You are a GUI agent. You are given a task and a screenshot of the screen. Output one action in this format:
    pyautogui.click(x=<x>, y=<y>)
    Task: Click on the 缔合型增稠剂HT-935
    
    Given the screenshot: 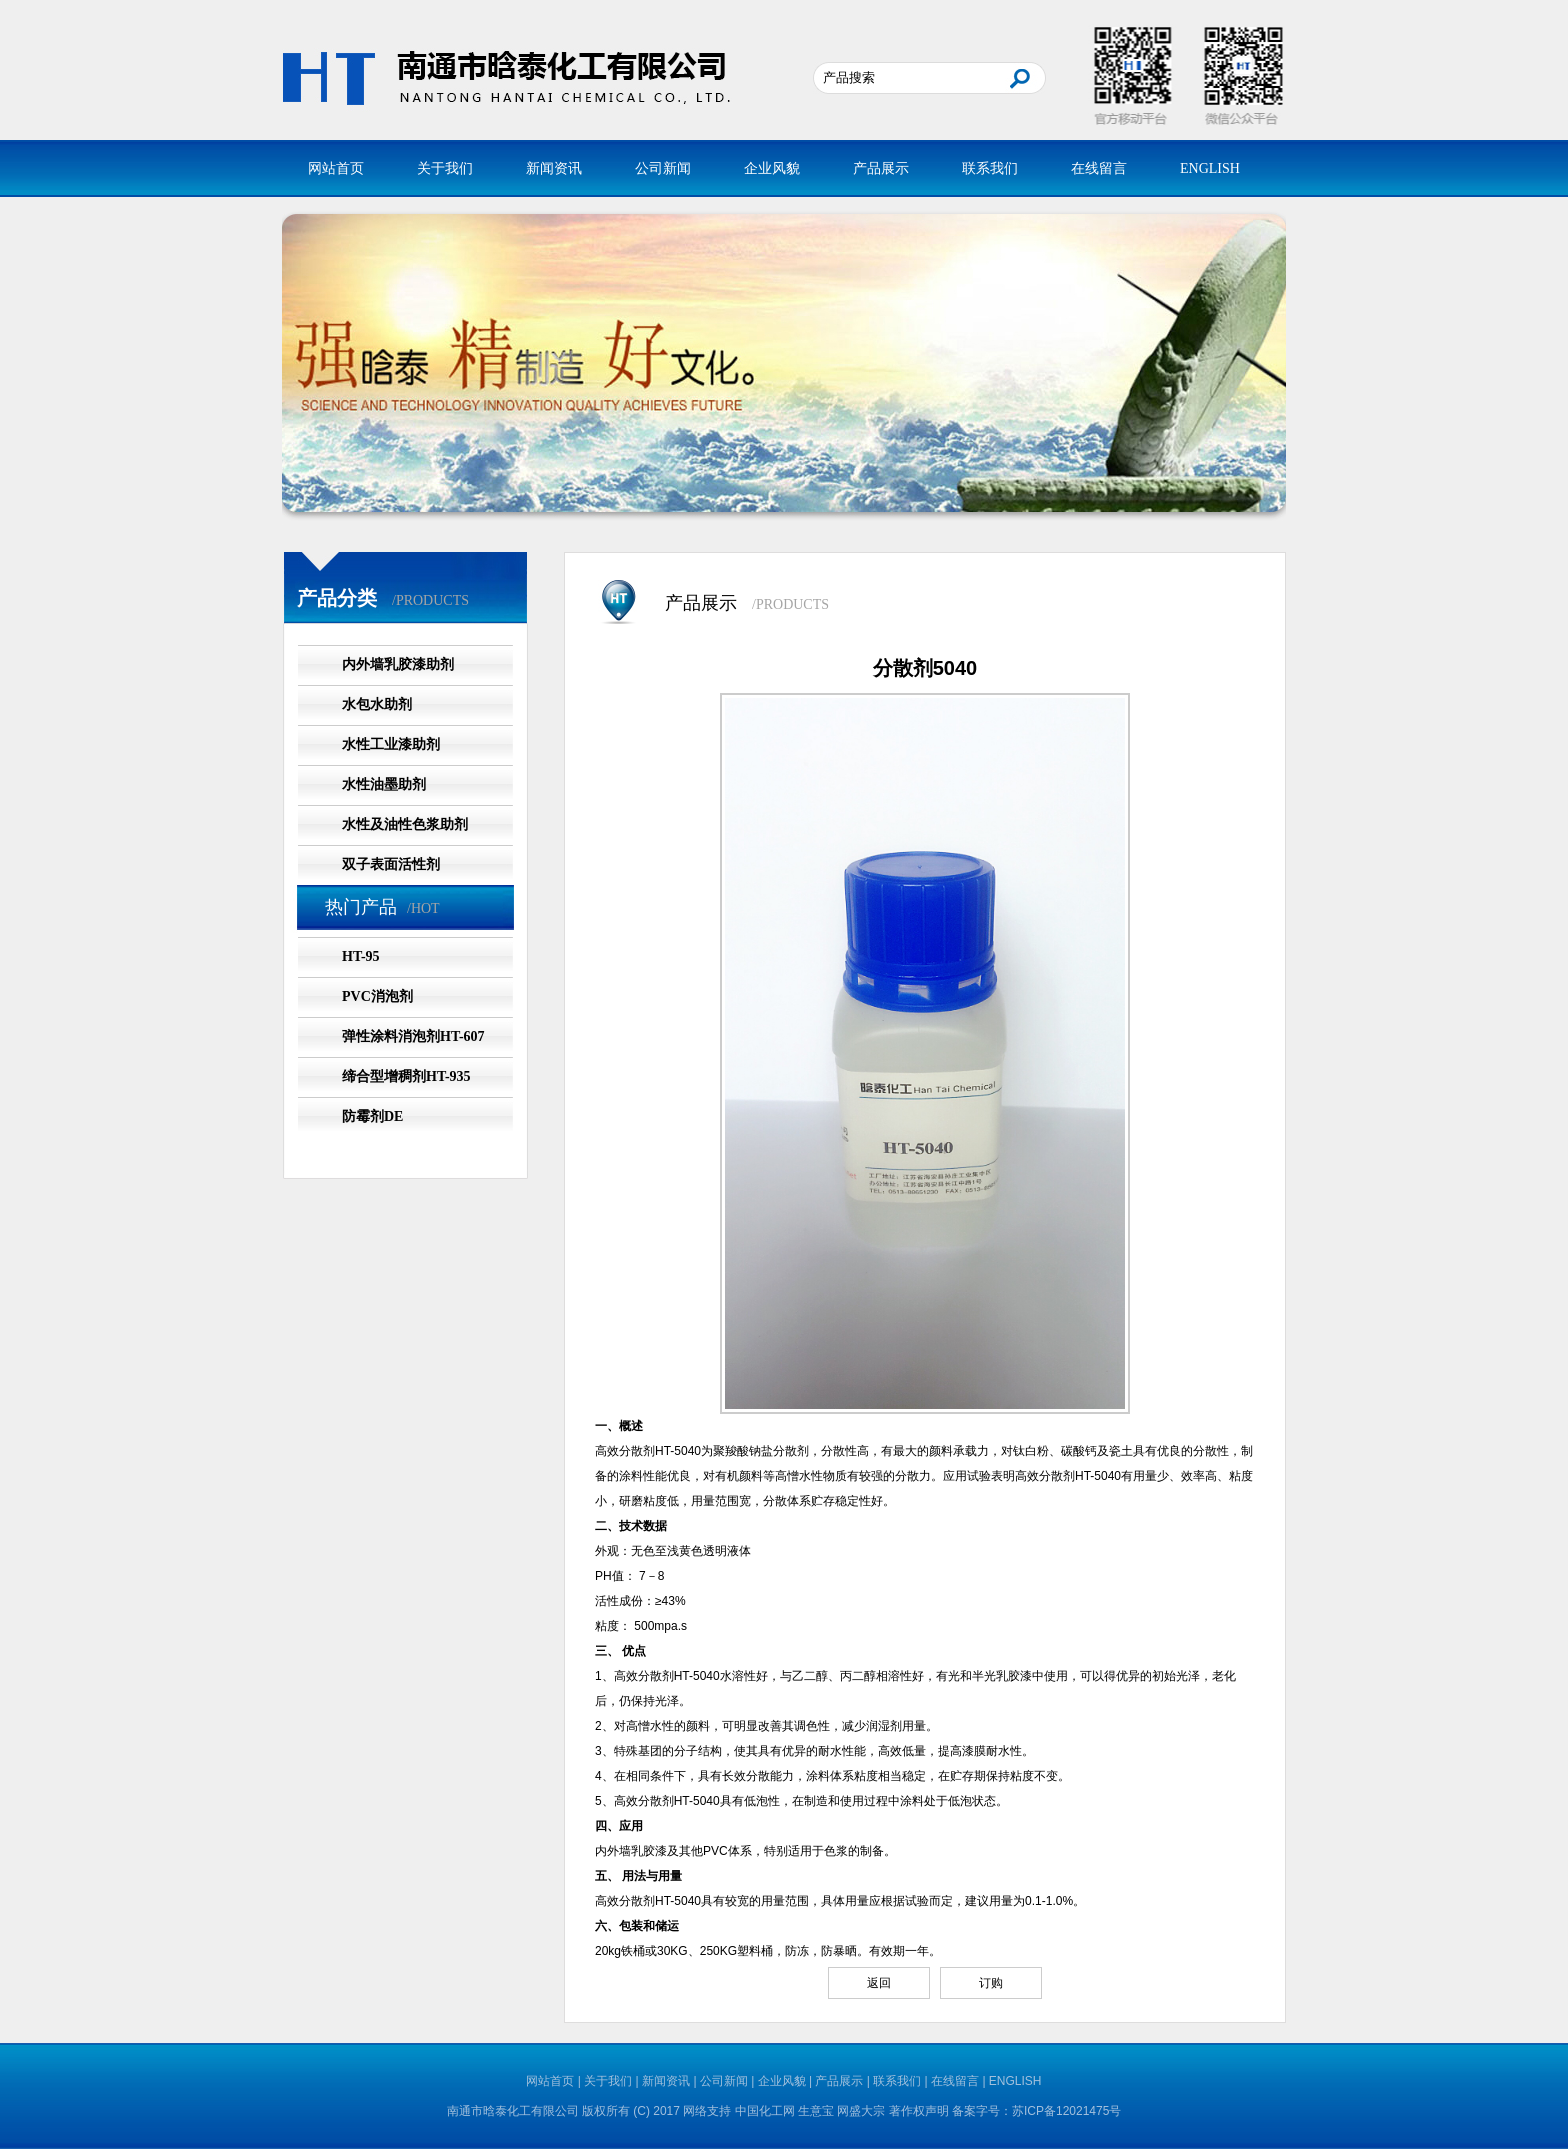 What is the action you would take?
    pyautogui.click(x=406, y=1076)
    